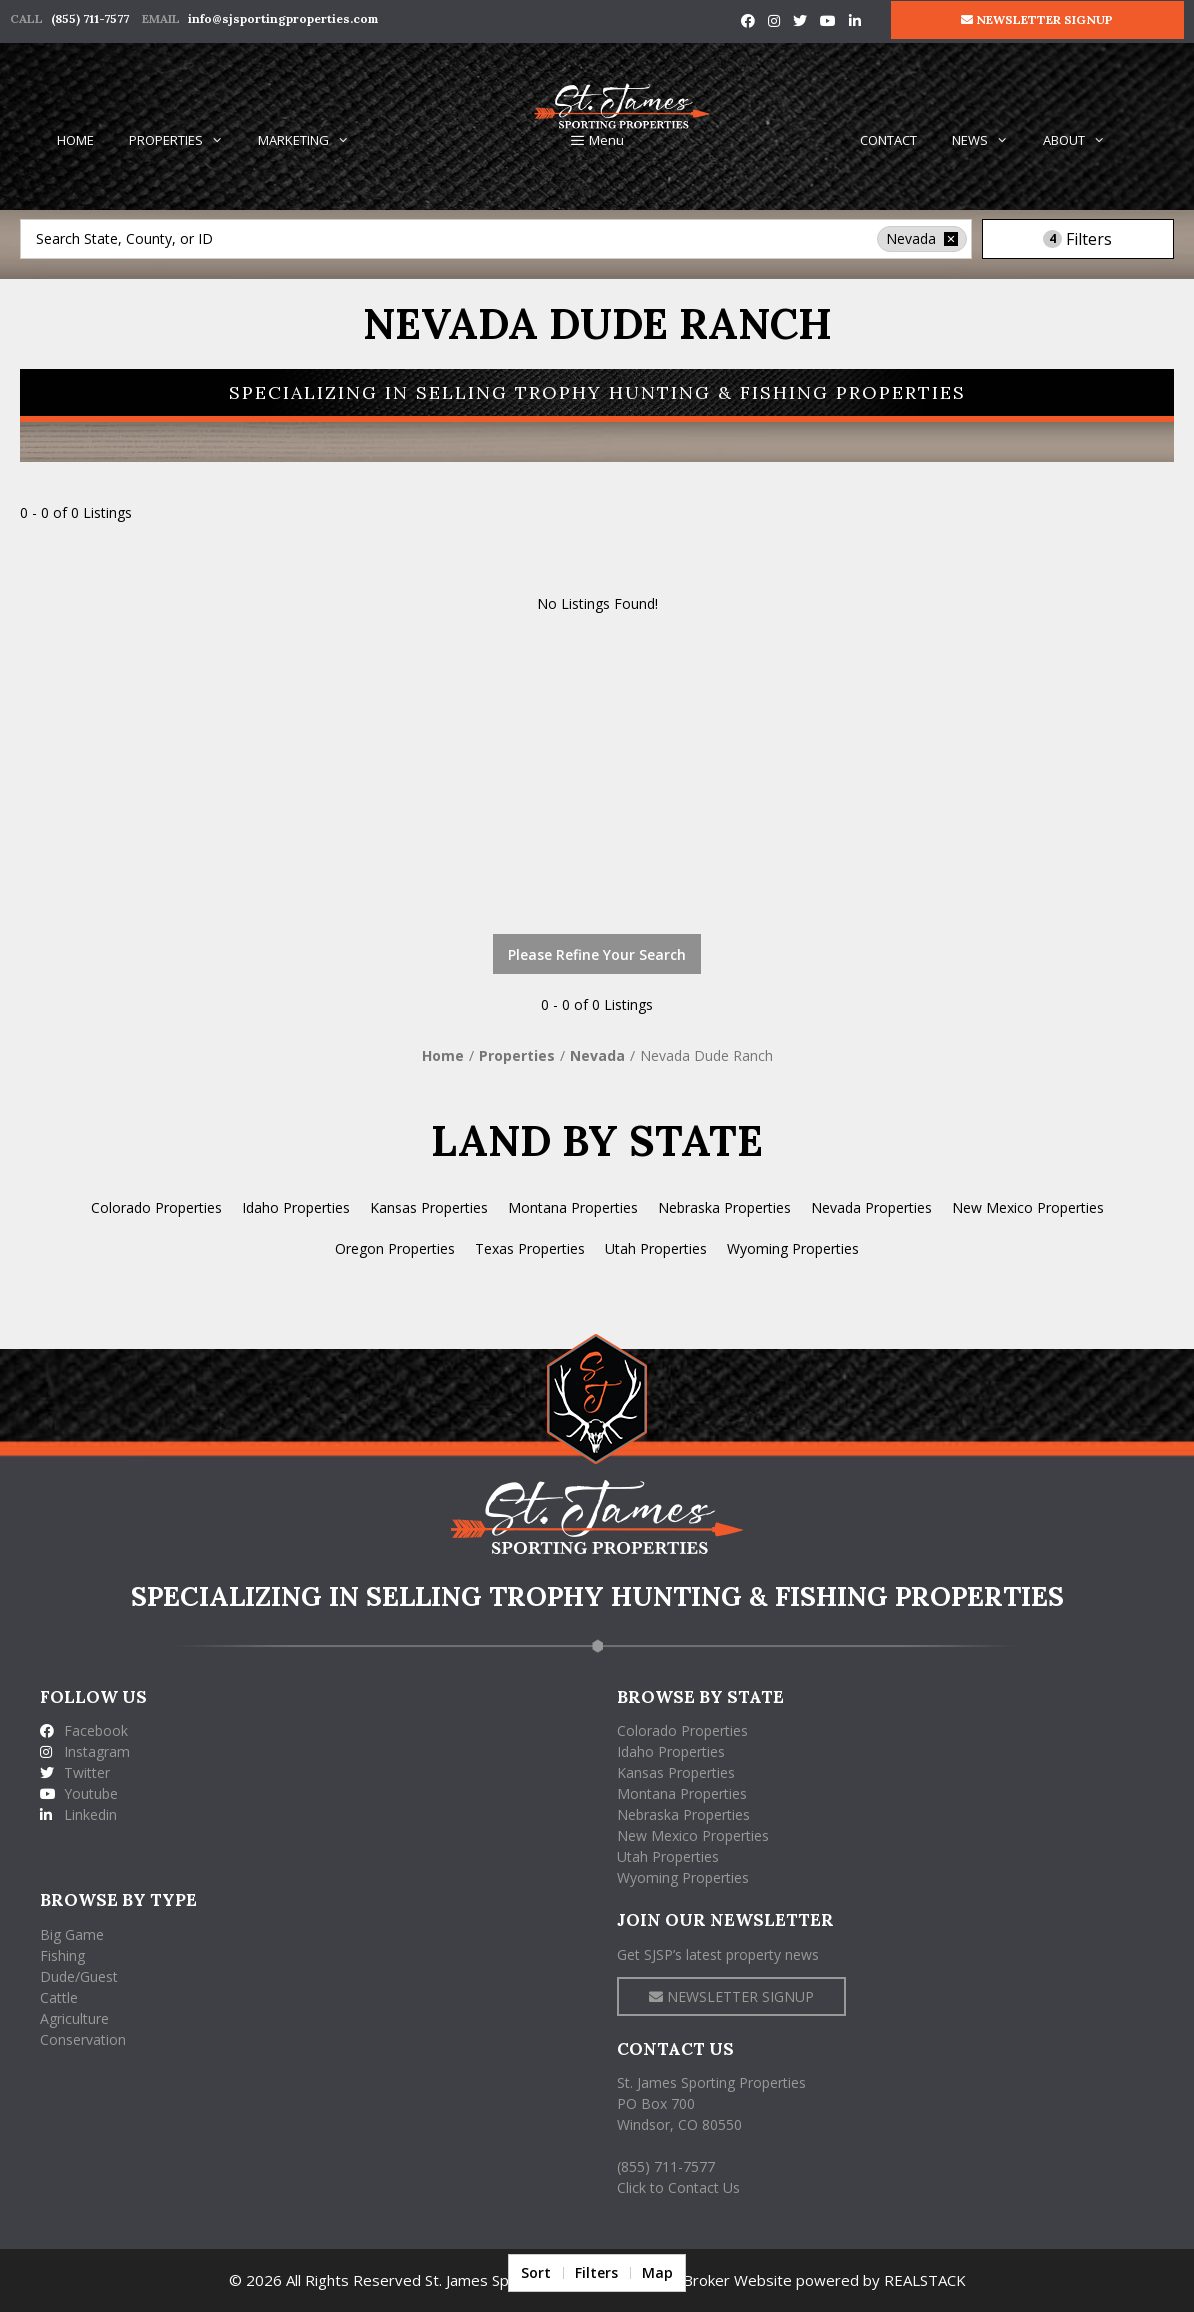 The width and height of the screenshot is (1194, 2312). What do you see at coordinates (678, 2187) in the screenshot?
I see `Click to Contact Us` at bounding box center [678, 2187].